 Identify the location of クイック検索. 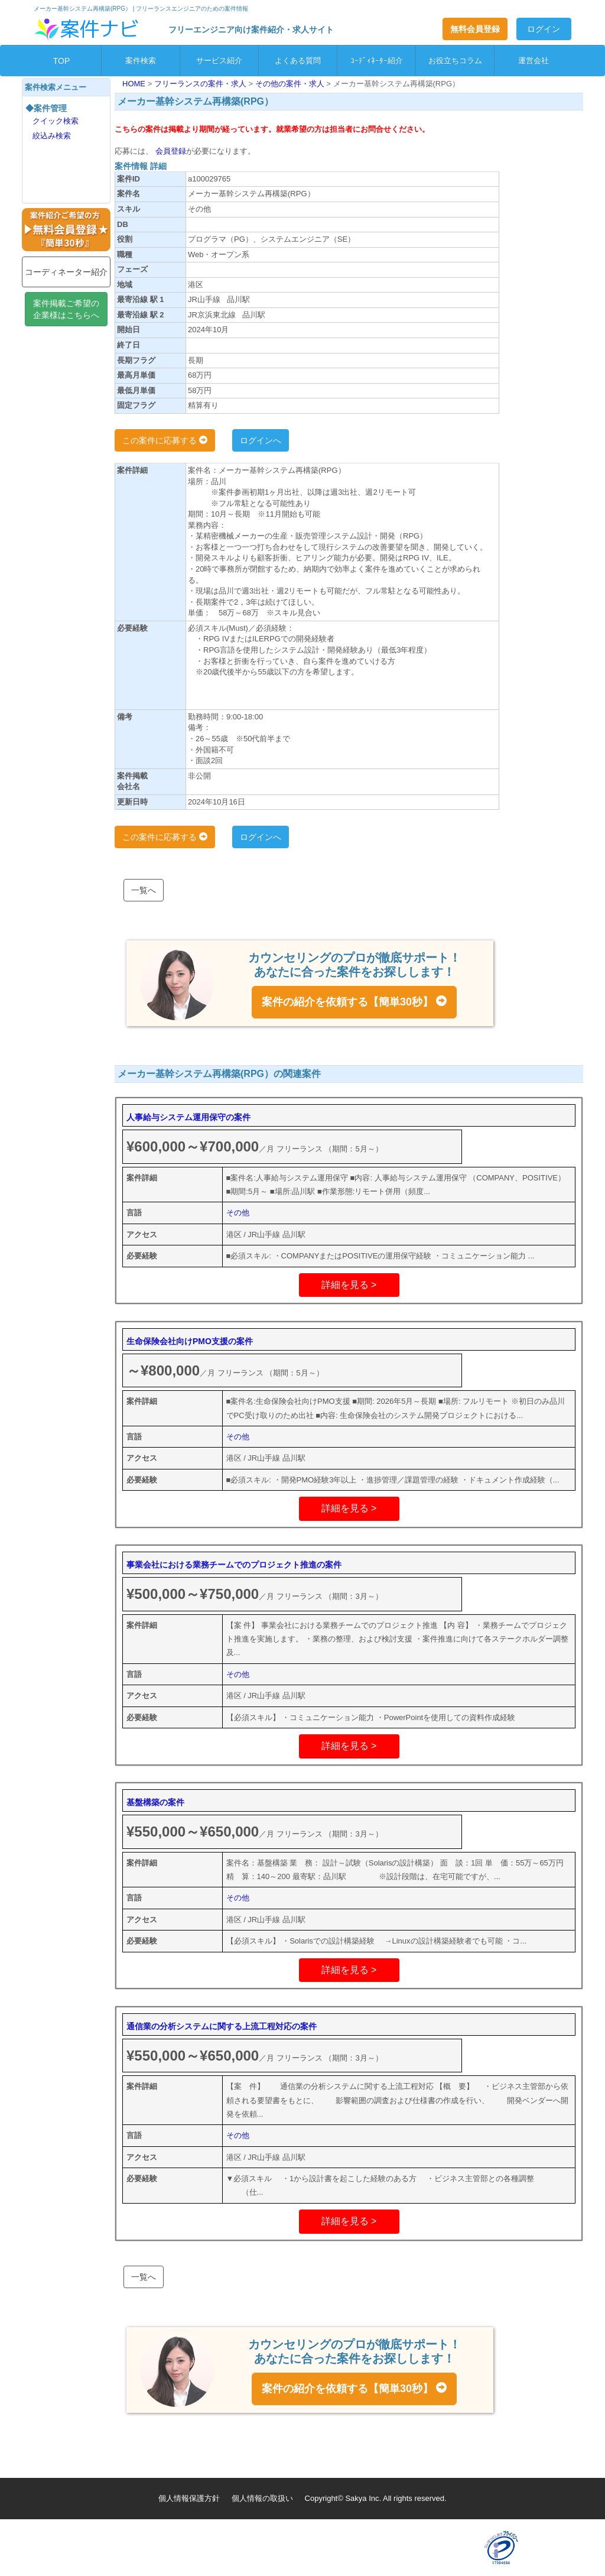
(55, 120).